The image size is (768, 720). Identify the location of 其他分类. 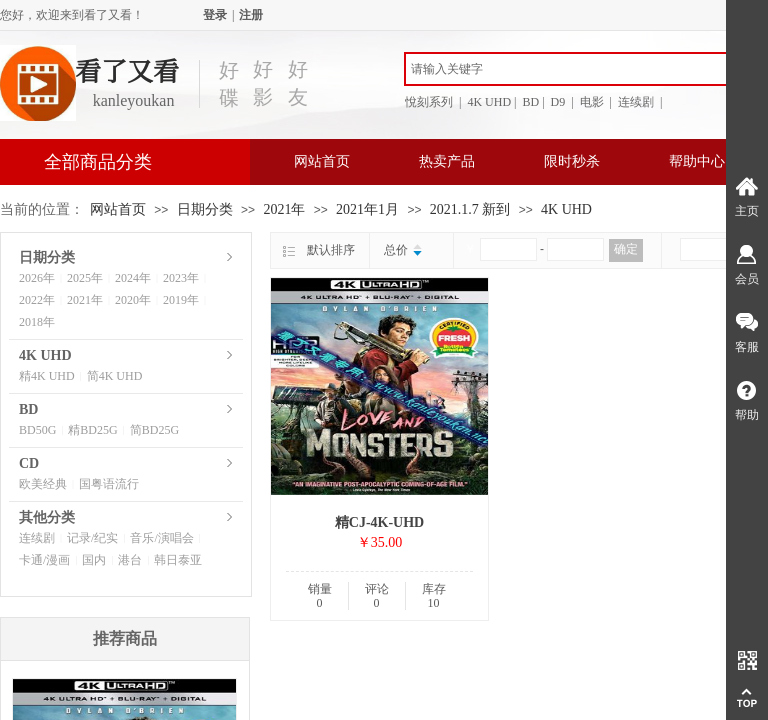
(47, 517).